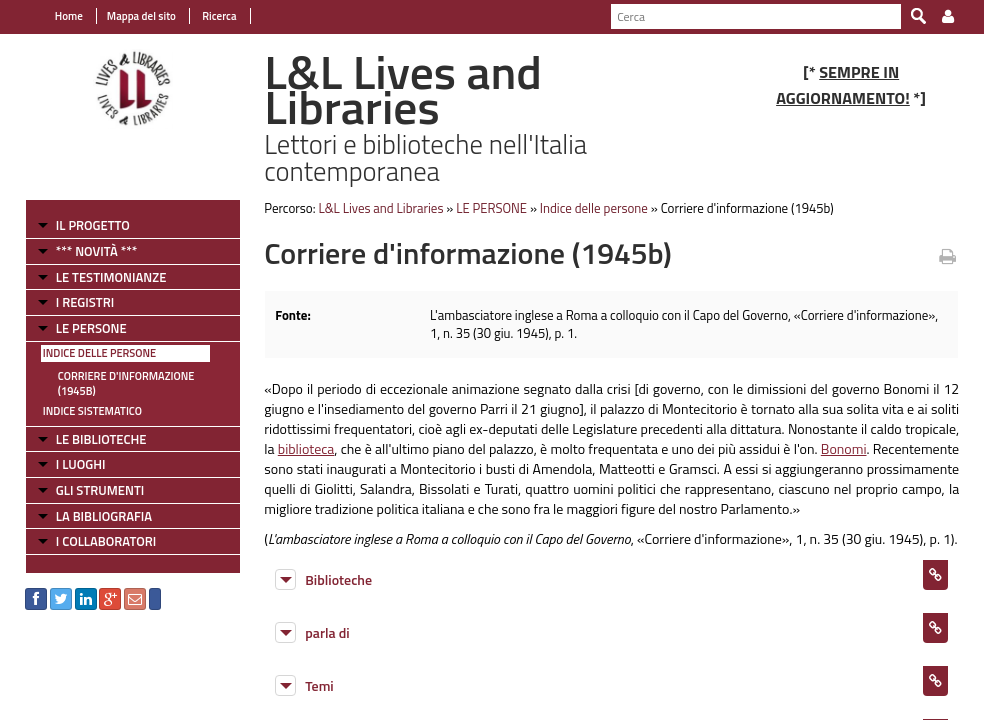 This screenshot has height=720, width=984. What do you see at coordinates (111, 277) in the screenshot?
I see `LE TESTIMONIANZE` at bounding box center [111, 277].